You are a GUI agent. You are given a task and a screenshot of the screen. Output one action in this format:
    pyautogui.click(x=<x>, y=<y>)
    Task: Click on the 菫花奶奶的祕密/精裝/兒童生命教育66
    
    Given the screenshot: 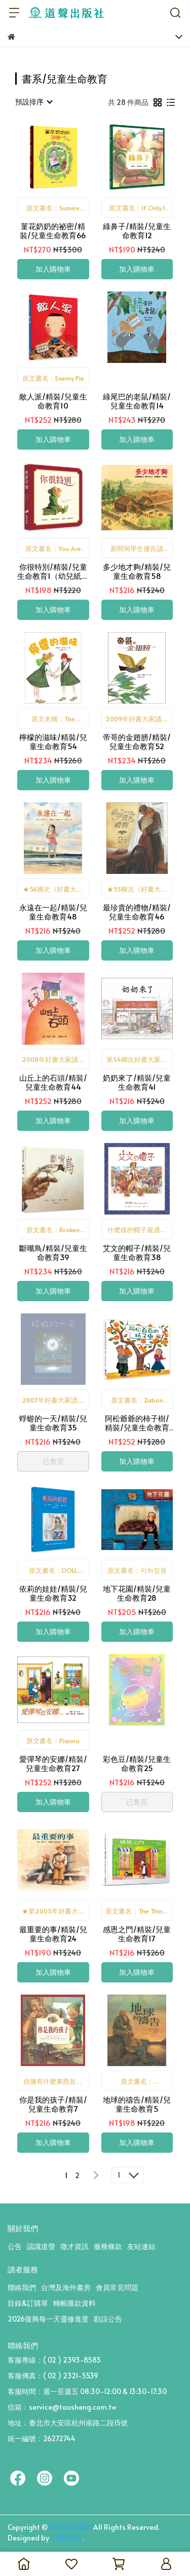 What is the action you would take?
    pyautogui.click(x=53, y=231)
    